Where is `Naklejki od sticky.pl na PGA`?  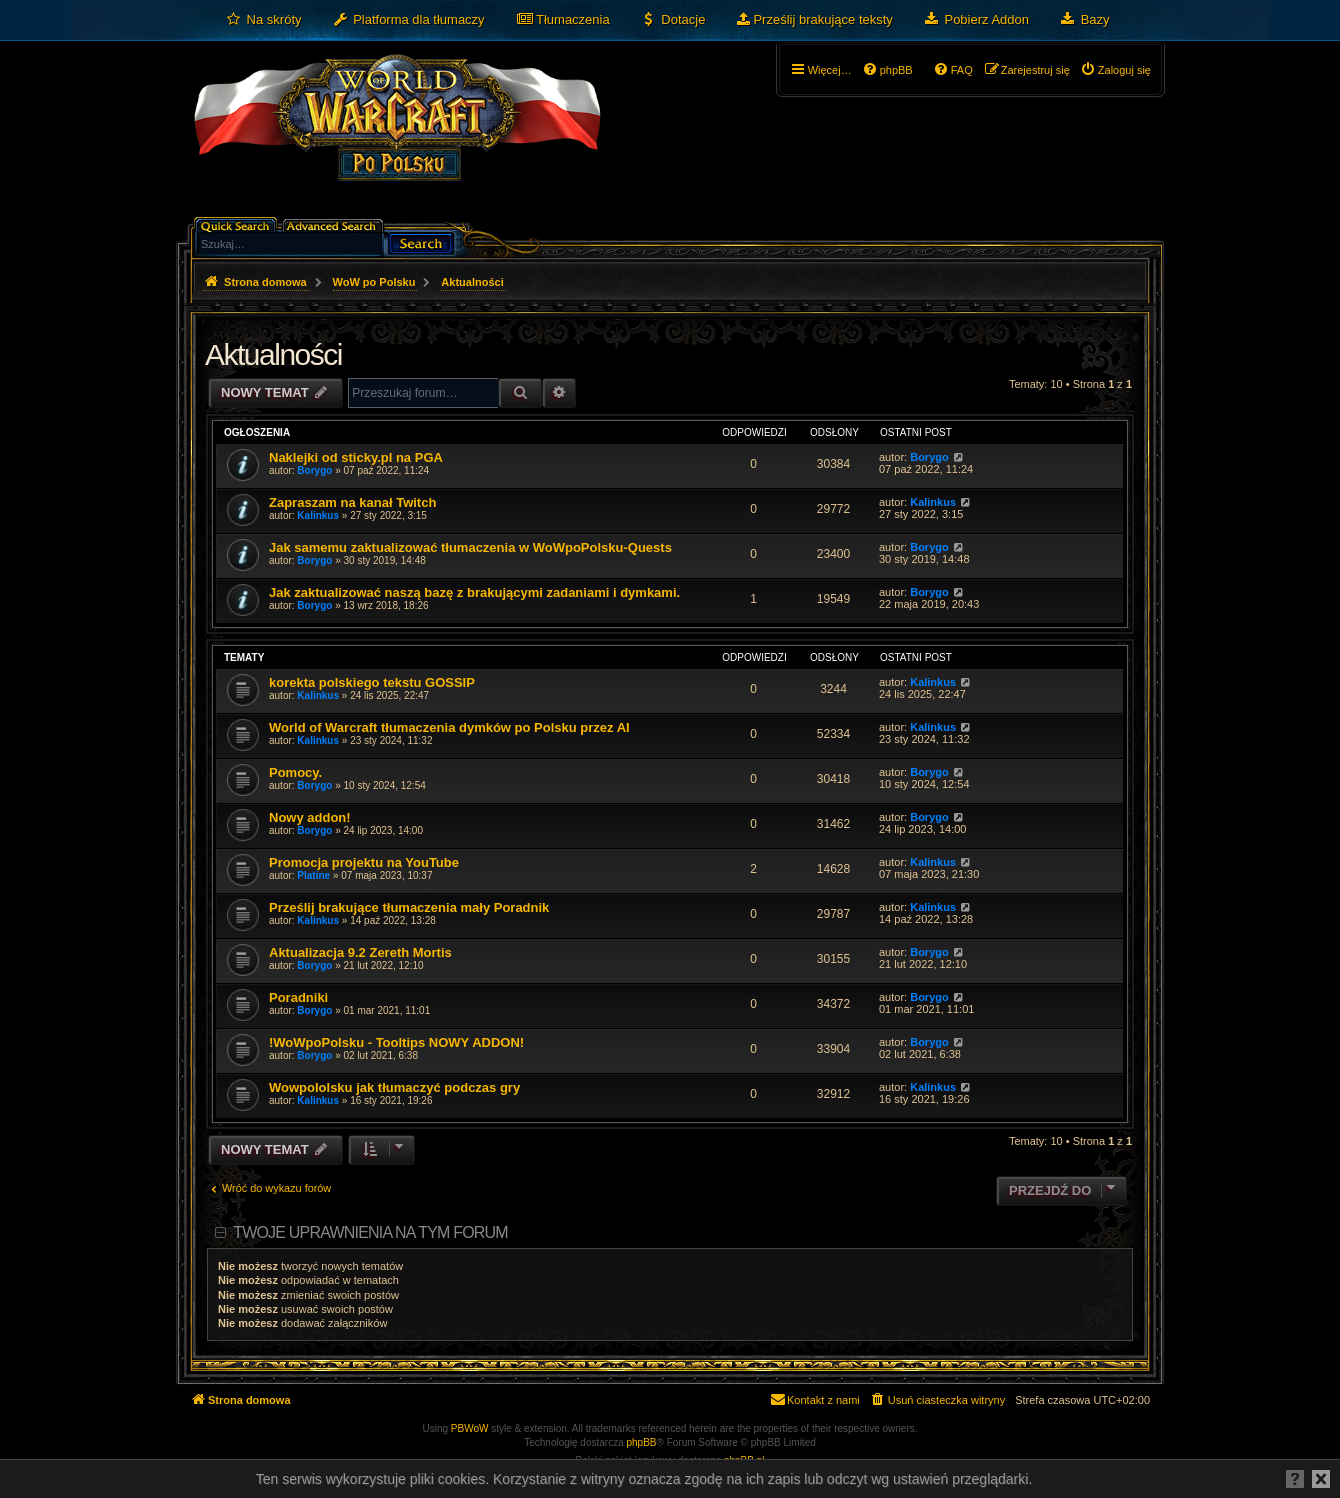 Naklejki od sticky.pl na PGA is located at coordinates (356, 457).